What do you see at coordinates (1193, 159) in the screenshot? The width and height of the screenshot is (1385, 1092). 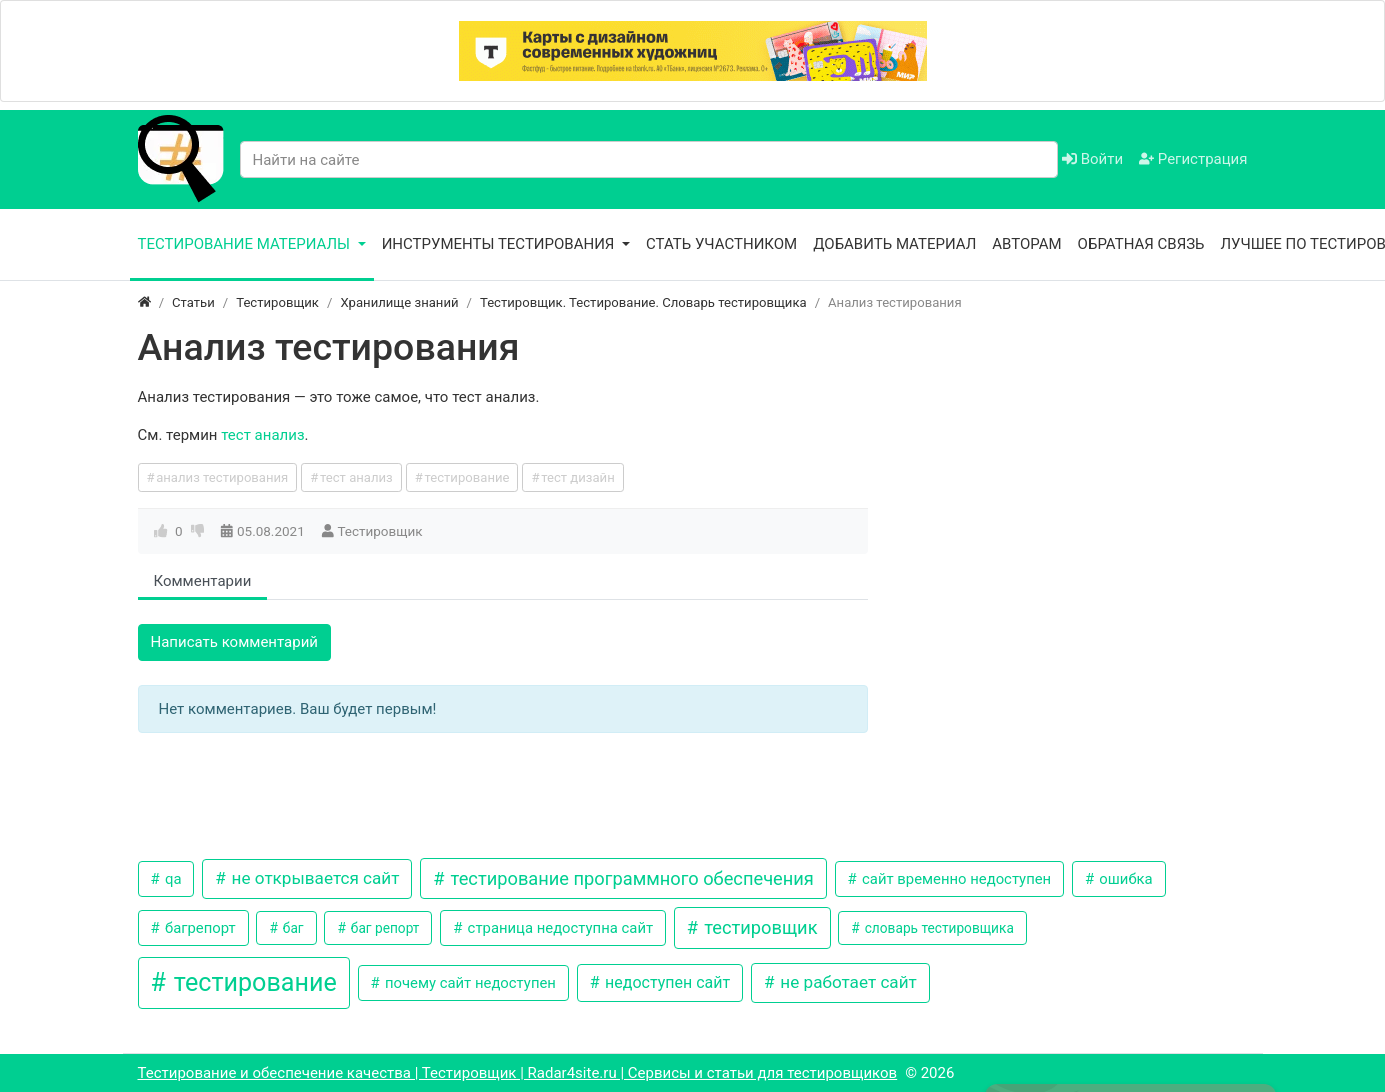 I see `Регистрация` at bounding box center [1193, 159].